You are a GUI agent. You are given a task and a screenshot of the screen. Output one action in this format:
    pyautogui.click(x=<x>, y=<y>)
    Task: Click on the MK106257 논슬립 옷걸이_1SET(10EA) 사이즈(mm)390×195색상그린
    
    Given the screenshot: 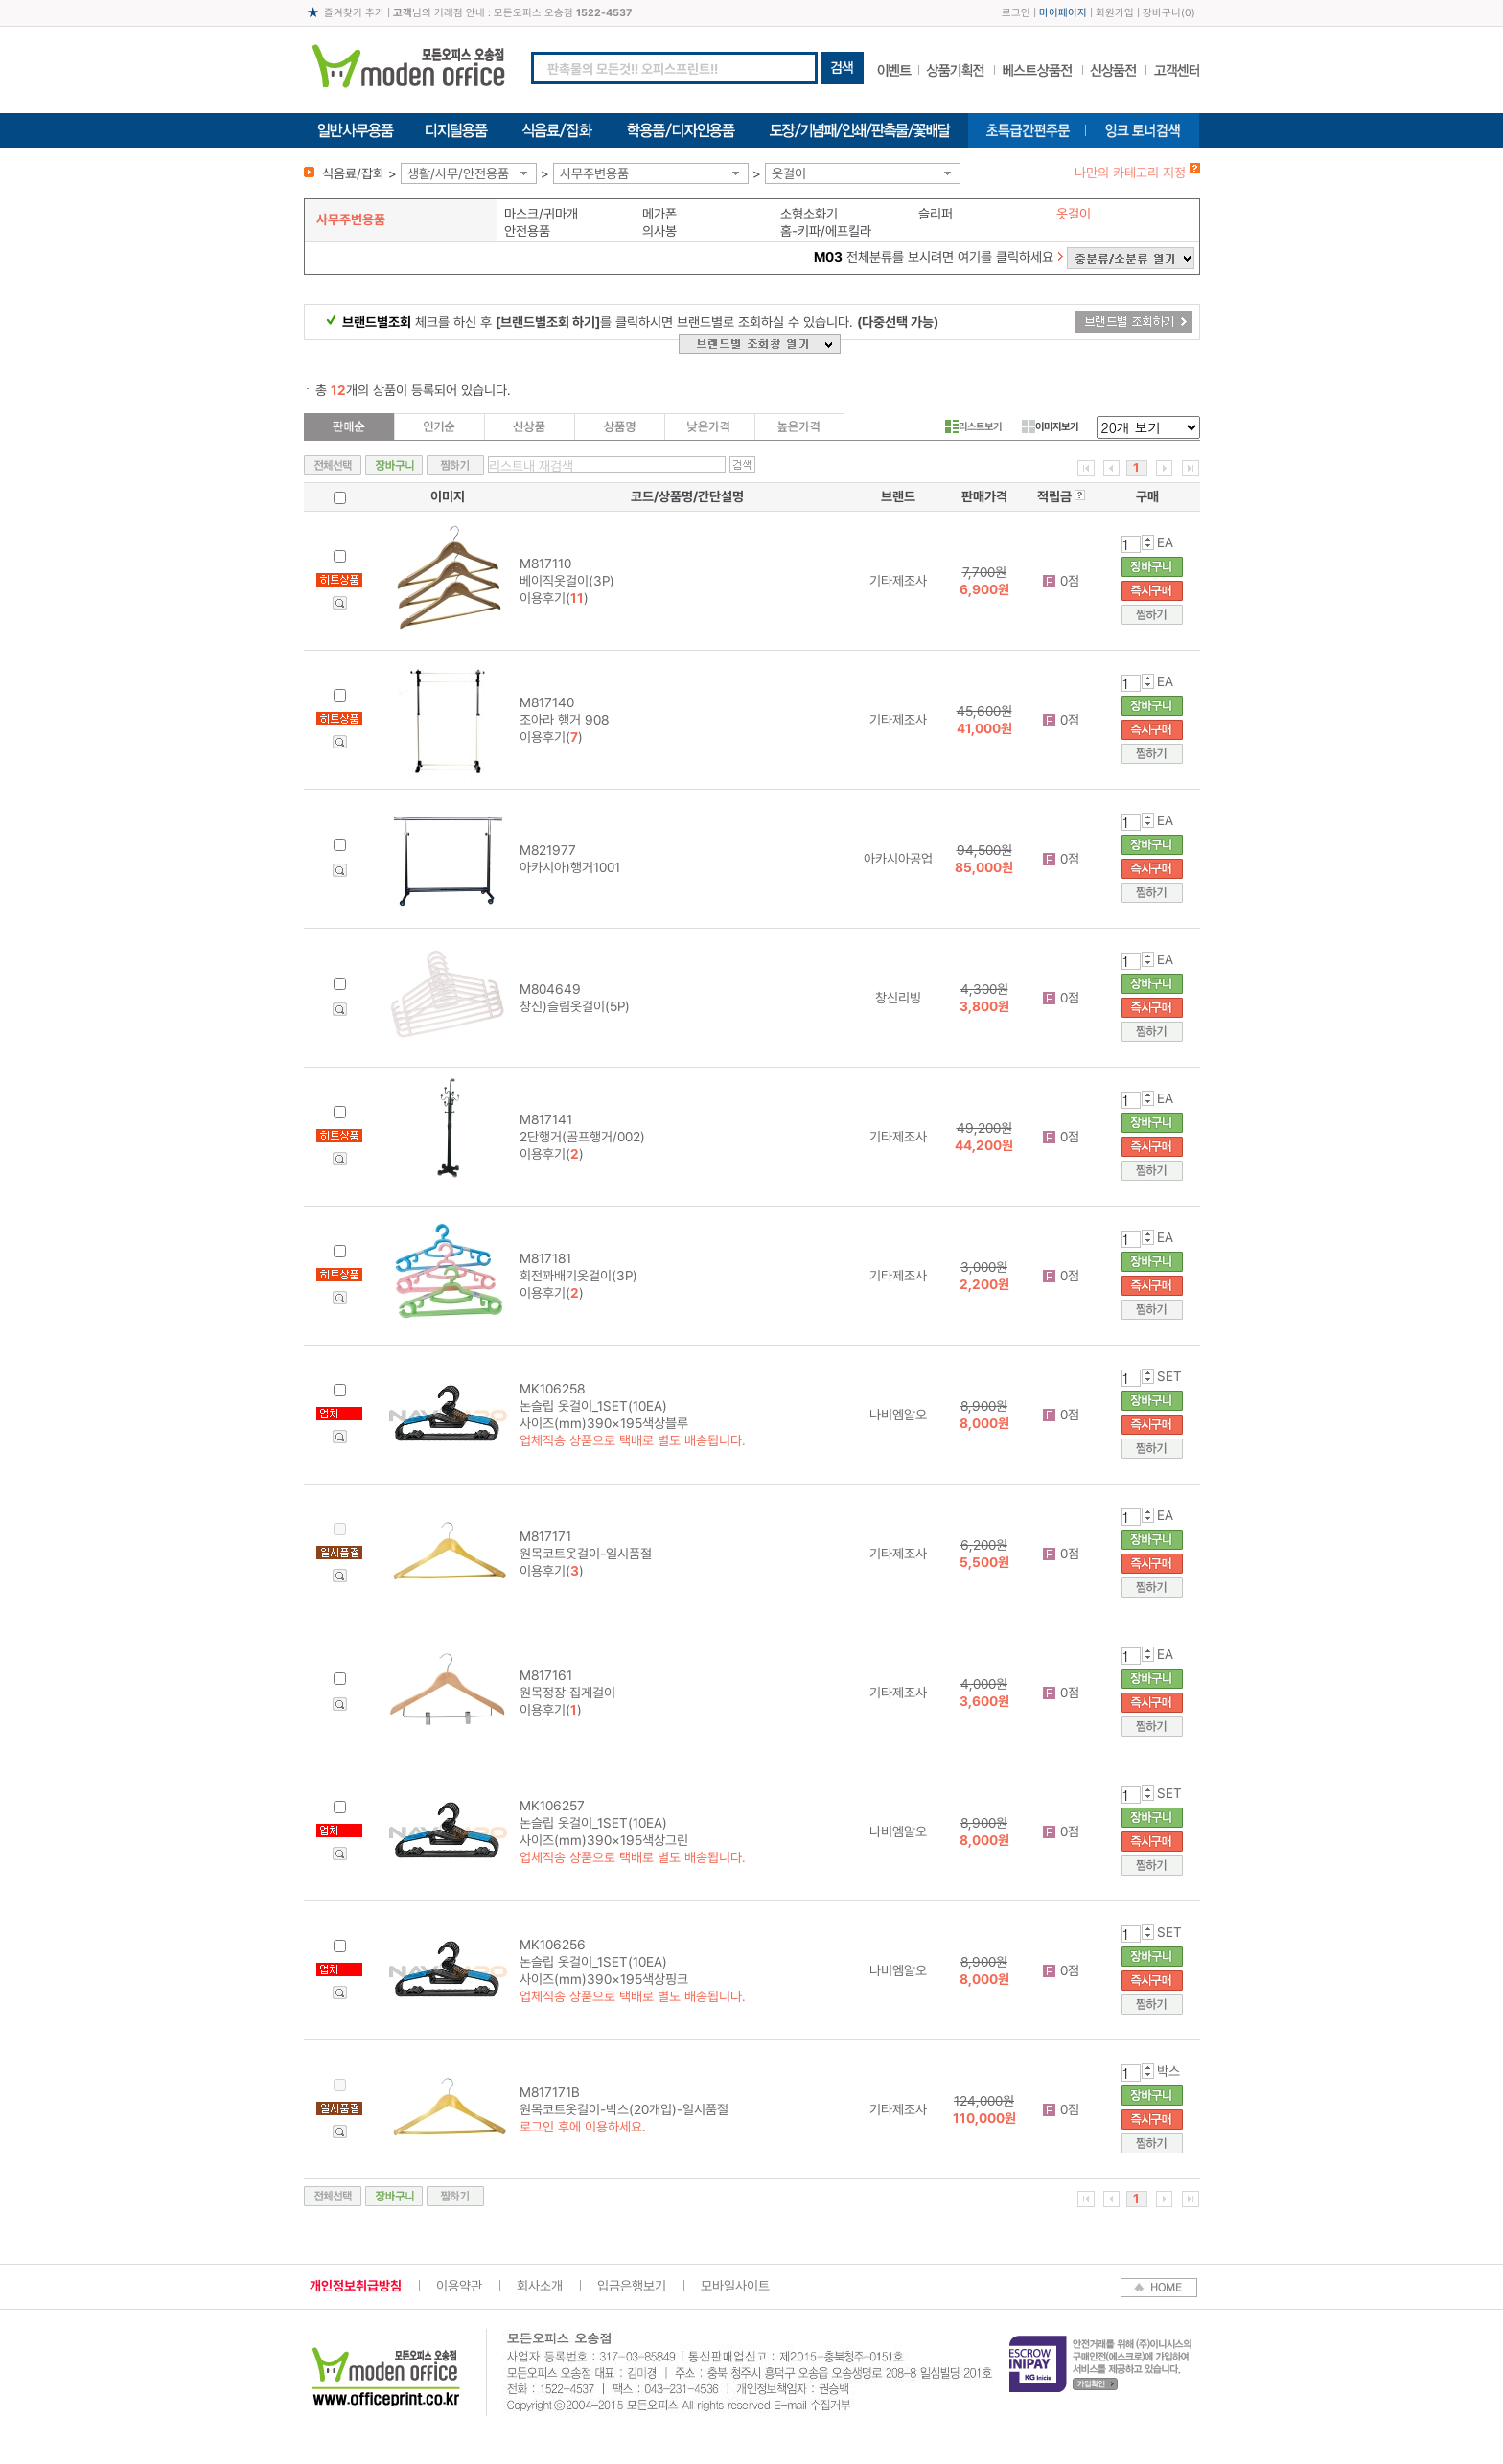 What is the action you would take?
    pyautogui.click(x=604, y=1823)
    